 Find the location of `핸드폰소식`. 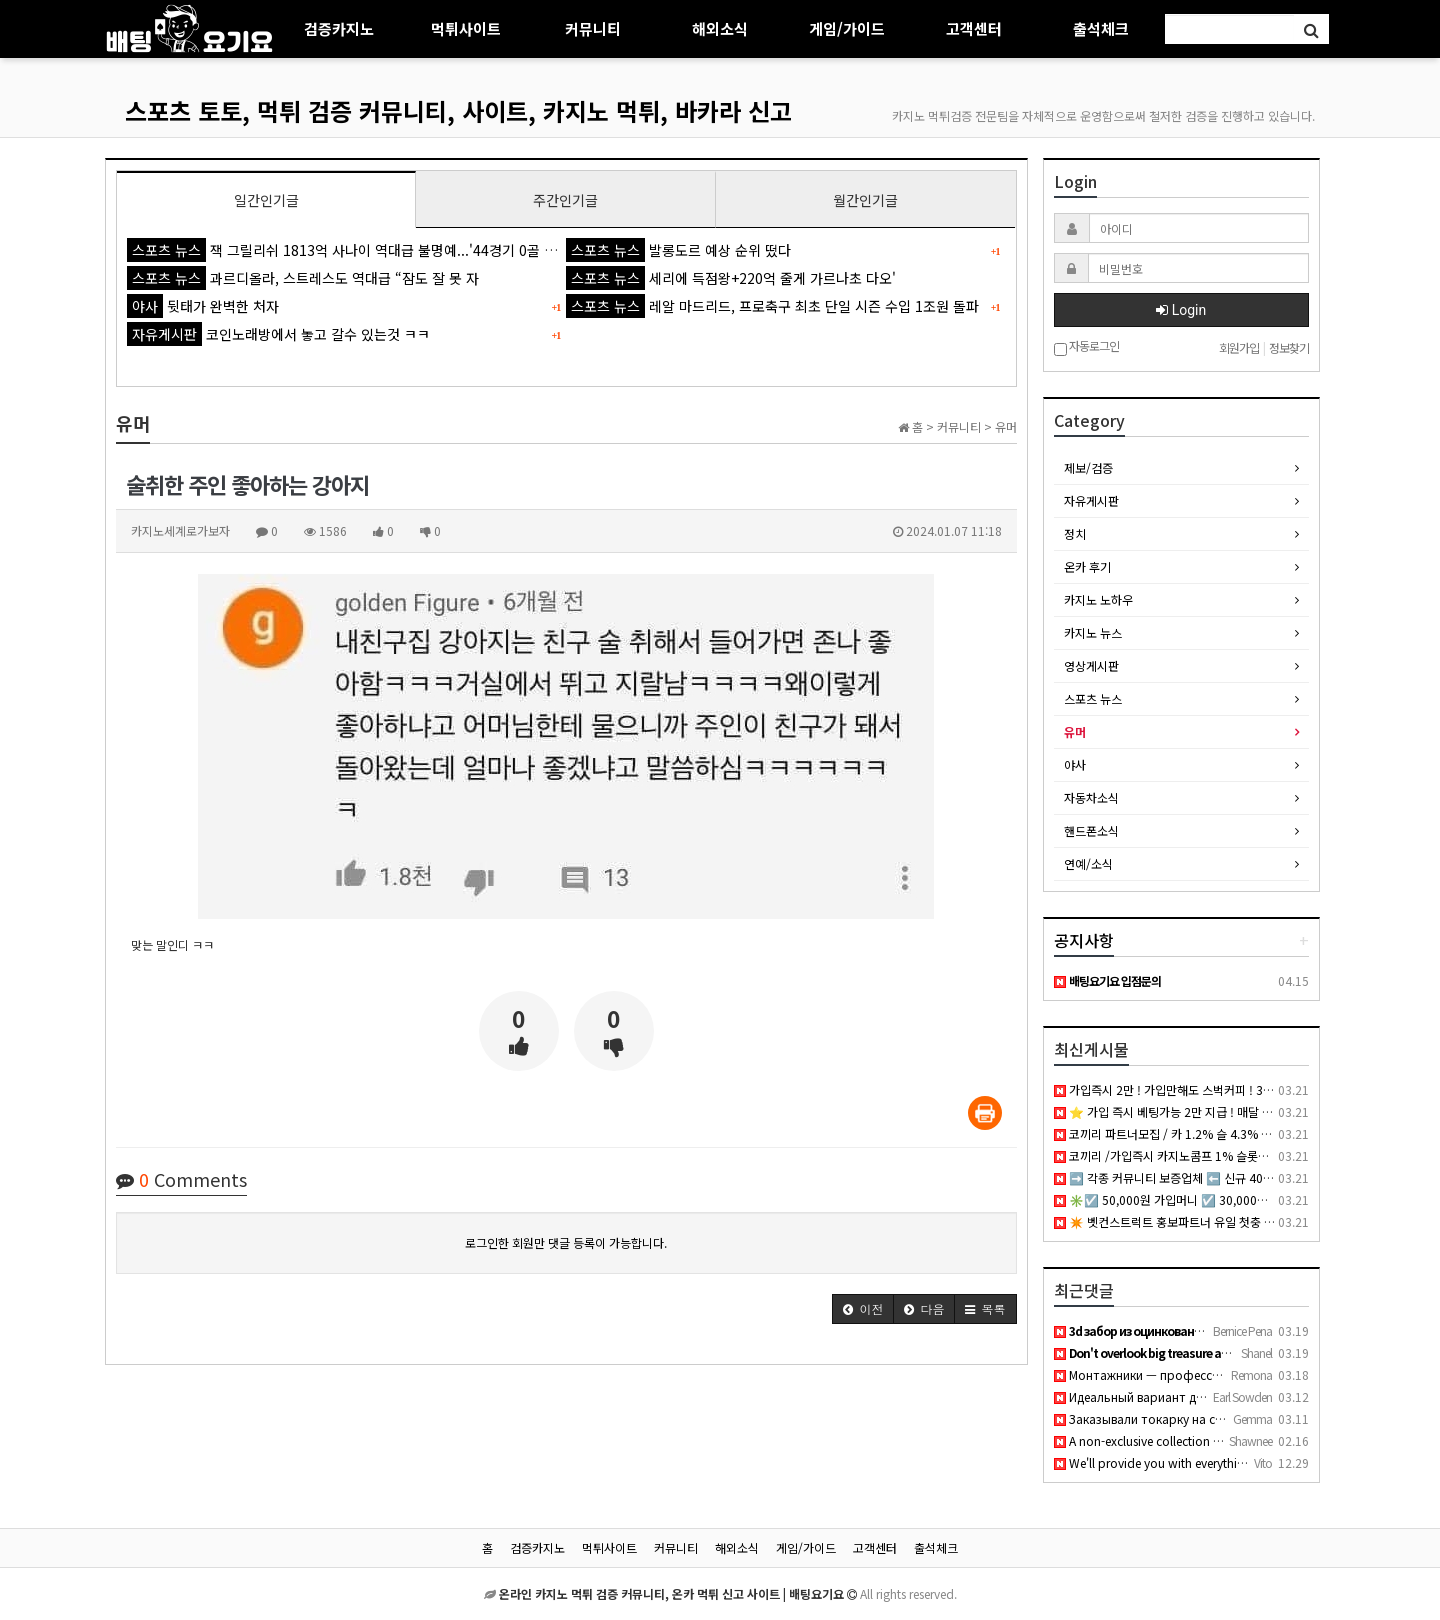

핸드폰소식 is located at coordinates (1091, 830).